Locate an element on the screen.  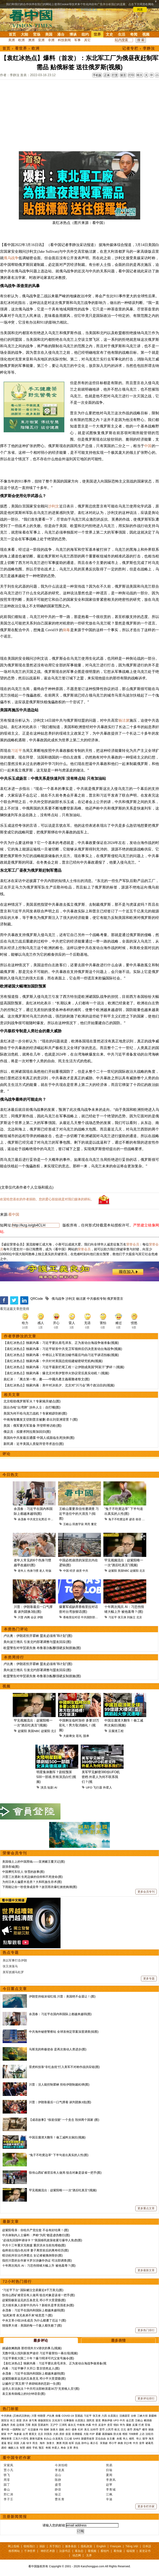
伊朗坚持核浓缩红线 川普：美国绝不会退让！(图) is located at coordinates (62, 1996).